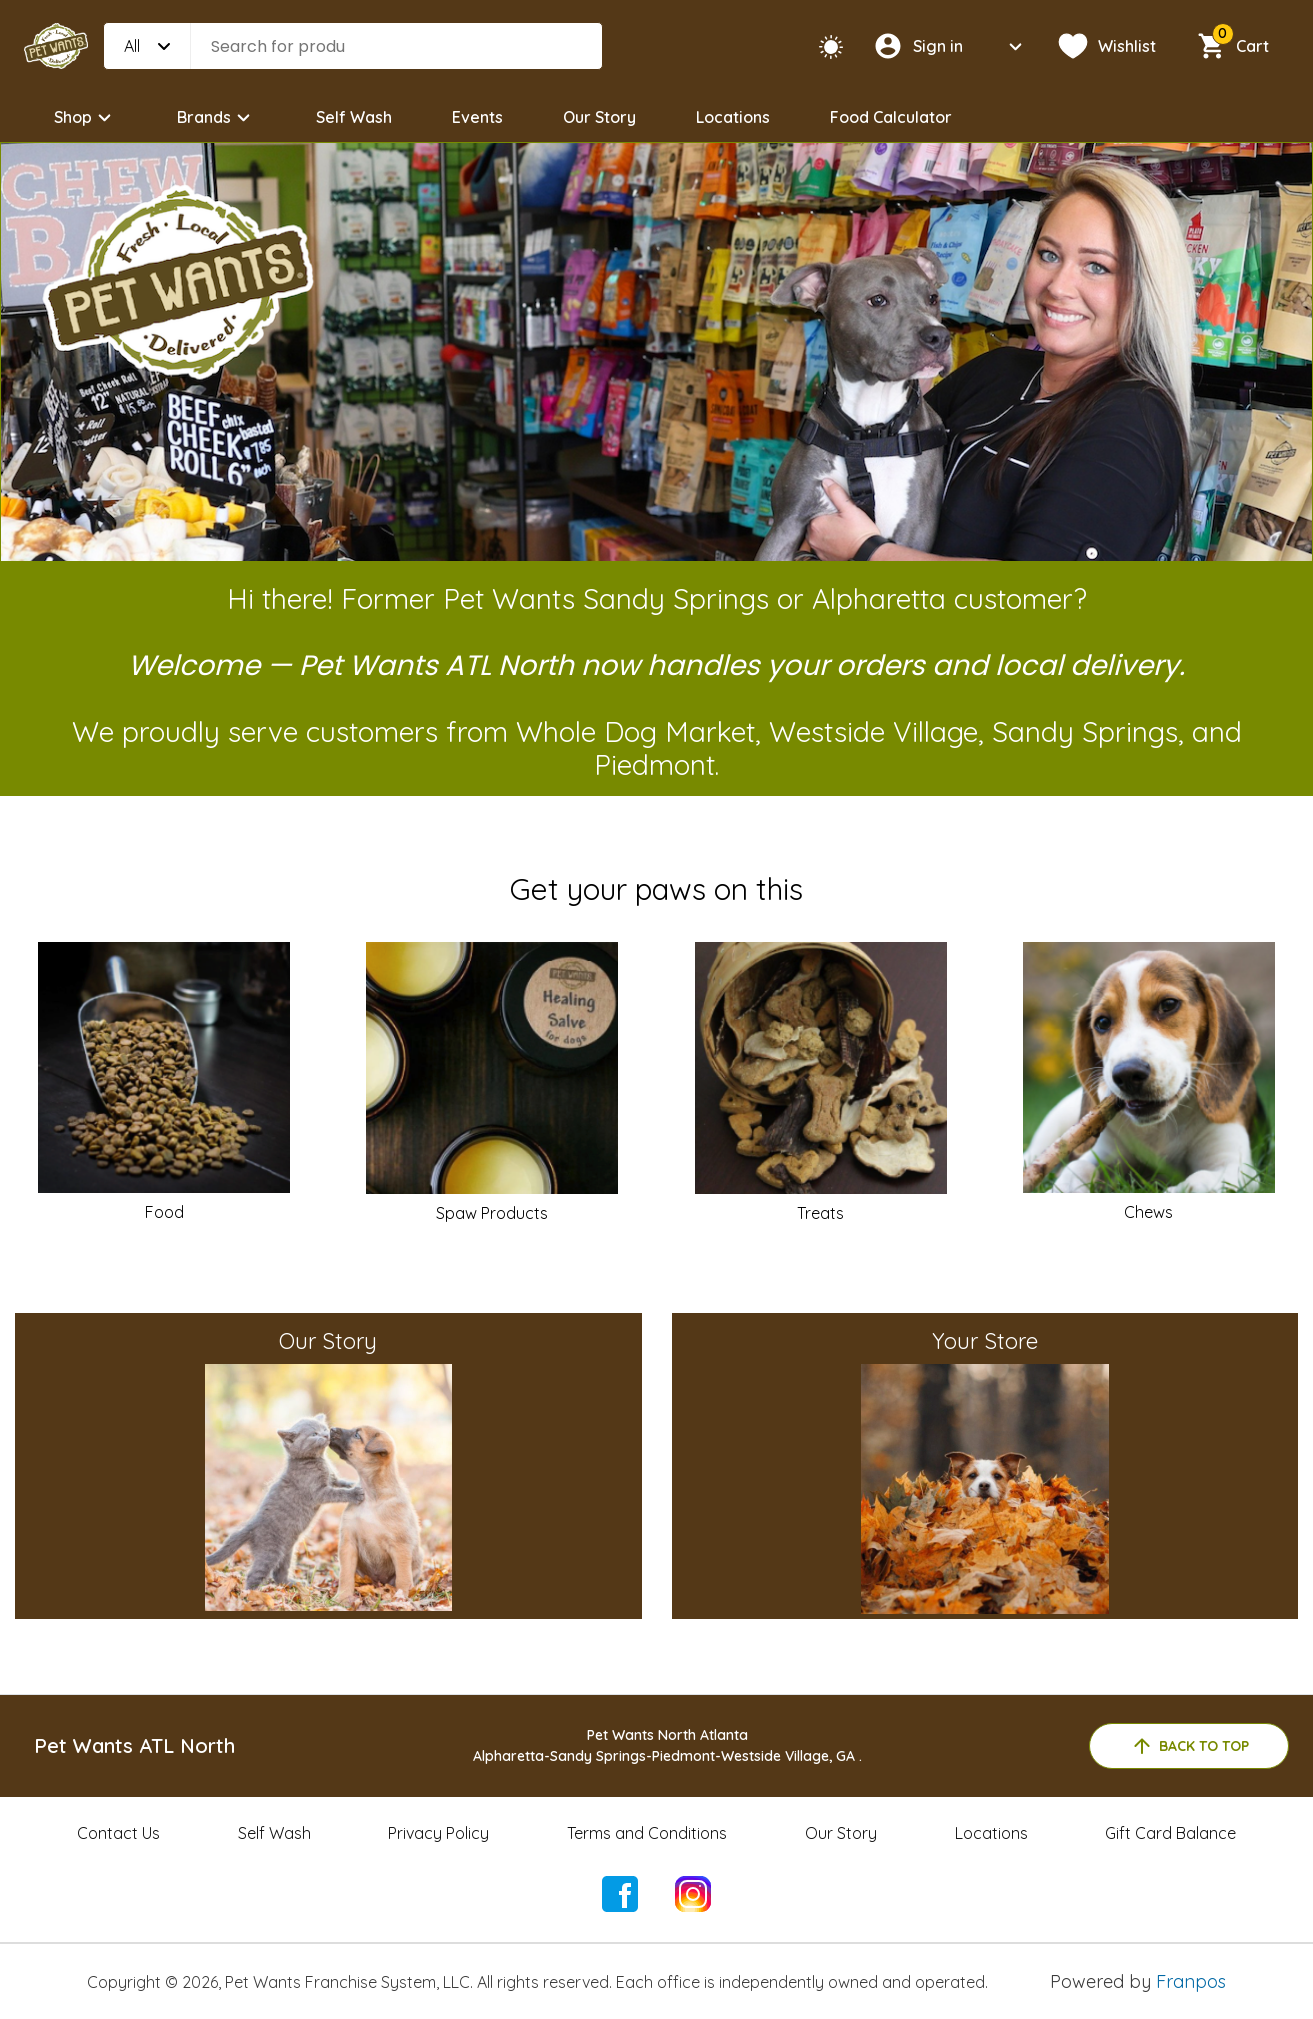 This screenshot has width=1313, height=2019. What do you see at coordinates (599, 117) in the screenshot?
I see `Our Story` at bounding box center [599, 117].